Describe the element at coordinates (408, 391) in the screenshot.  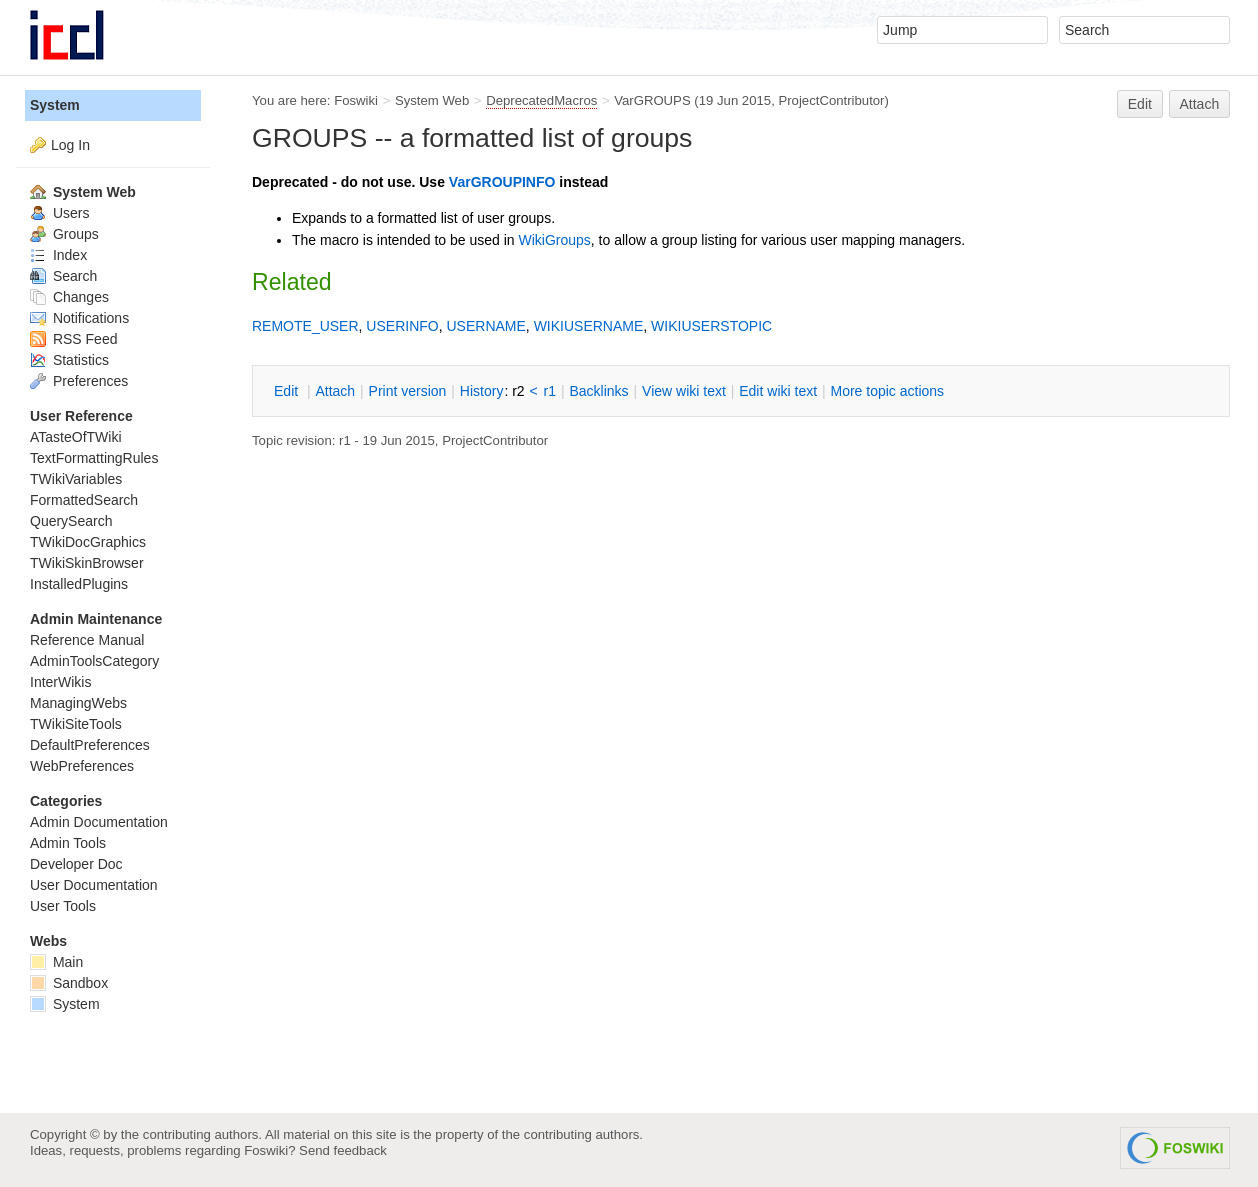
I see `rint version` at that location.